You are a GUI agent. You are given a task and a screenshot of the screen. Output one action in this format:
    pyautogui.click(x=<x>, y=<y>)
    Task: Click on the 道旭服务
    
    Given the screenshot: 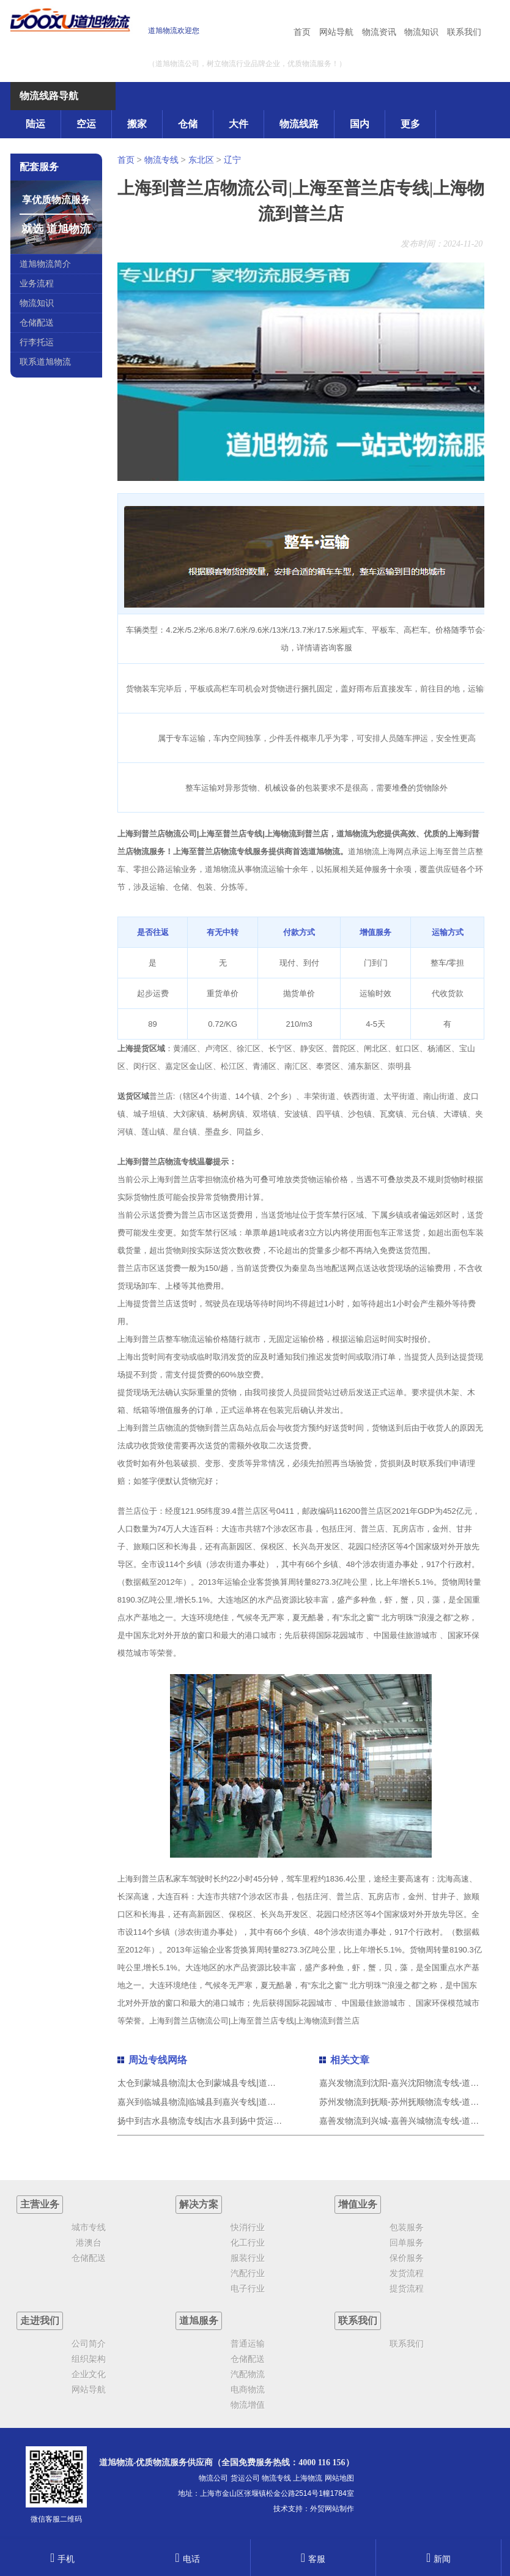 What is the action you would take?
    pyautogui.click(x=198, y=2320)
    